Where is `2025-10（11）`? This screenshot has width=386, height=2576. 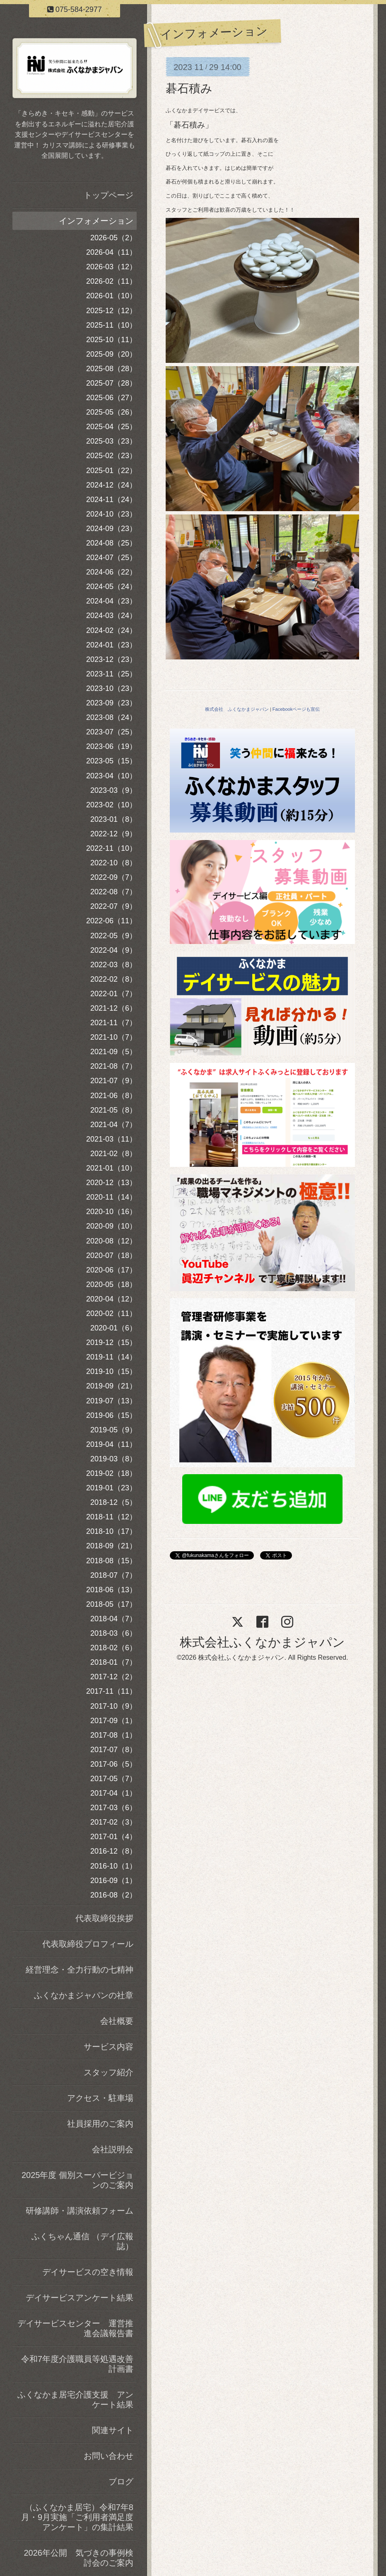 2025-10（11） is located at coordinates (111, 340).